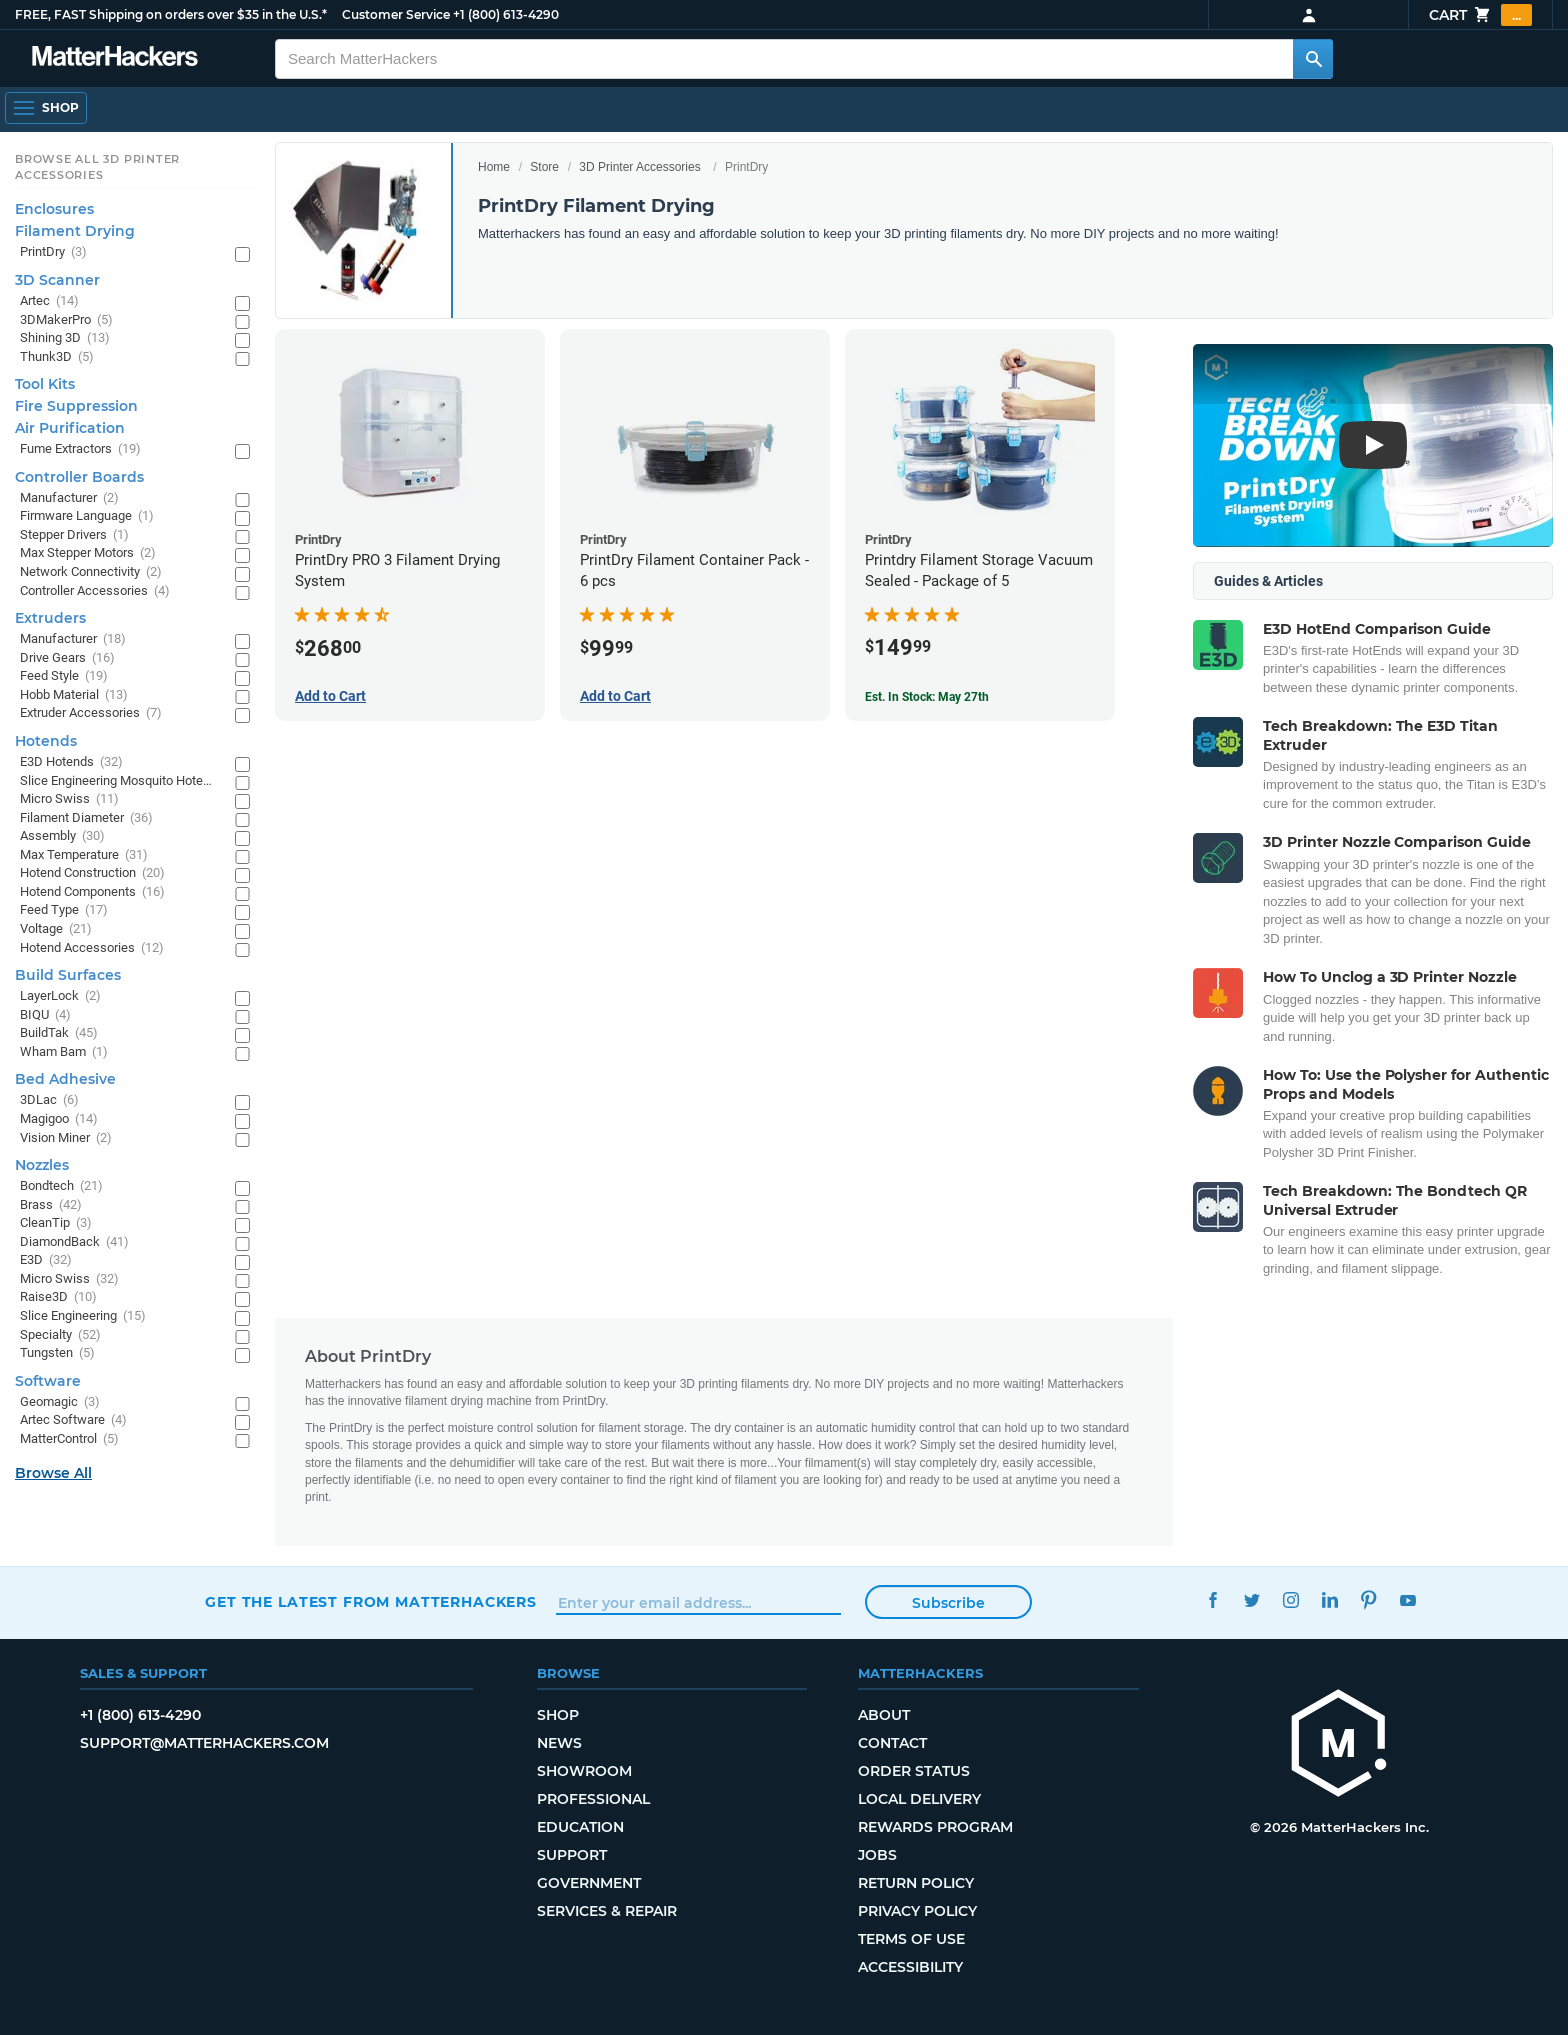  I want to click on LayerLock, so click(60, 996).